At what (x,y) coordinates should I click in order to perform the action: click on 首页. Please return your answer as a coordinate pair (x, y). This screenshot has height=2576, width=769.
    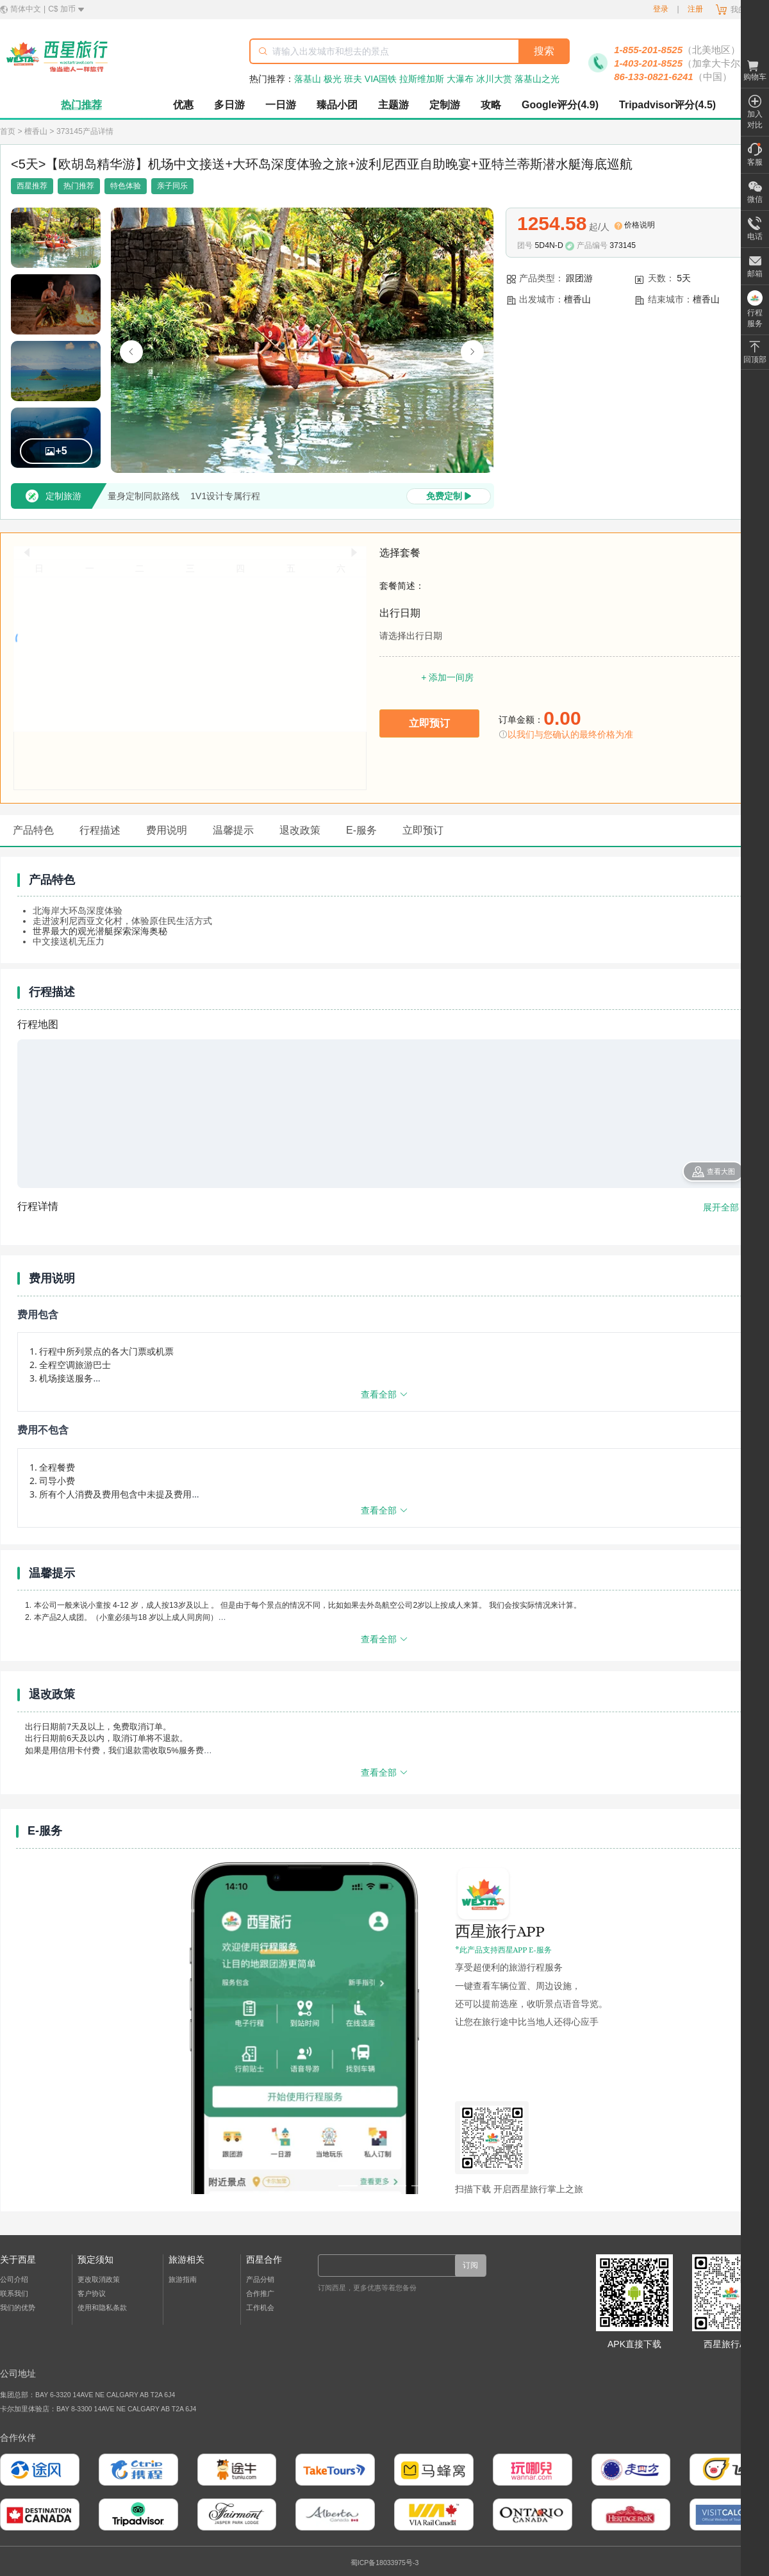
    Looking at the image, I should click on (7, 131).